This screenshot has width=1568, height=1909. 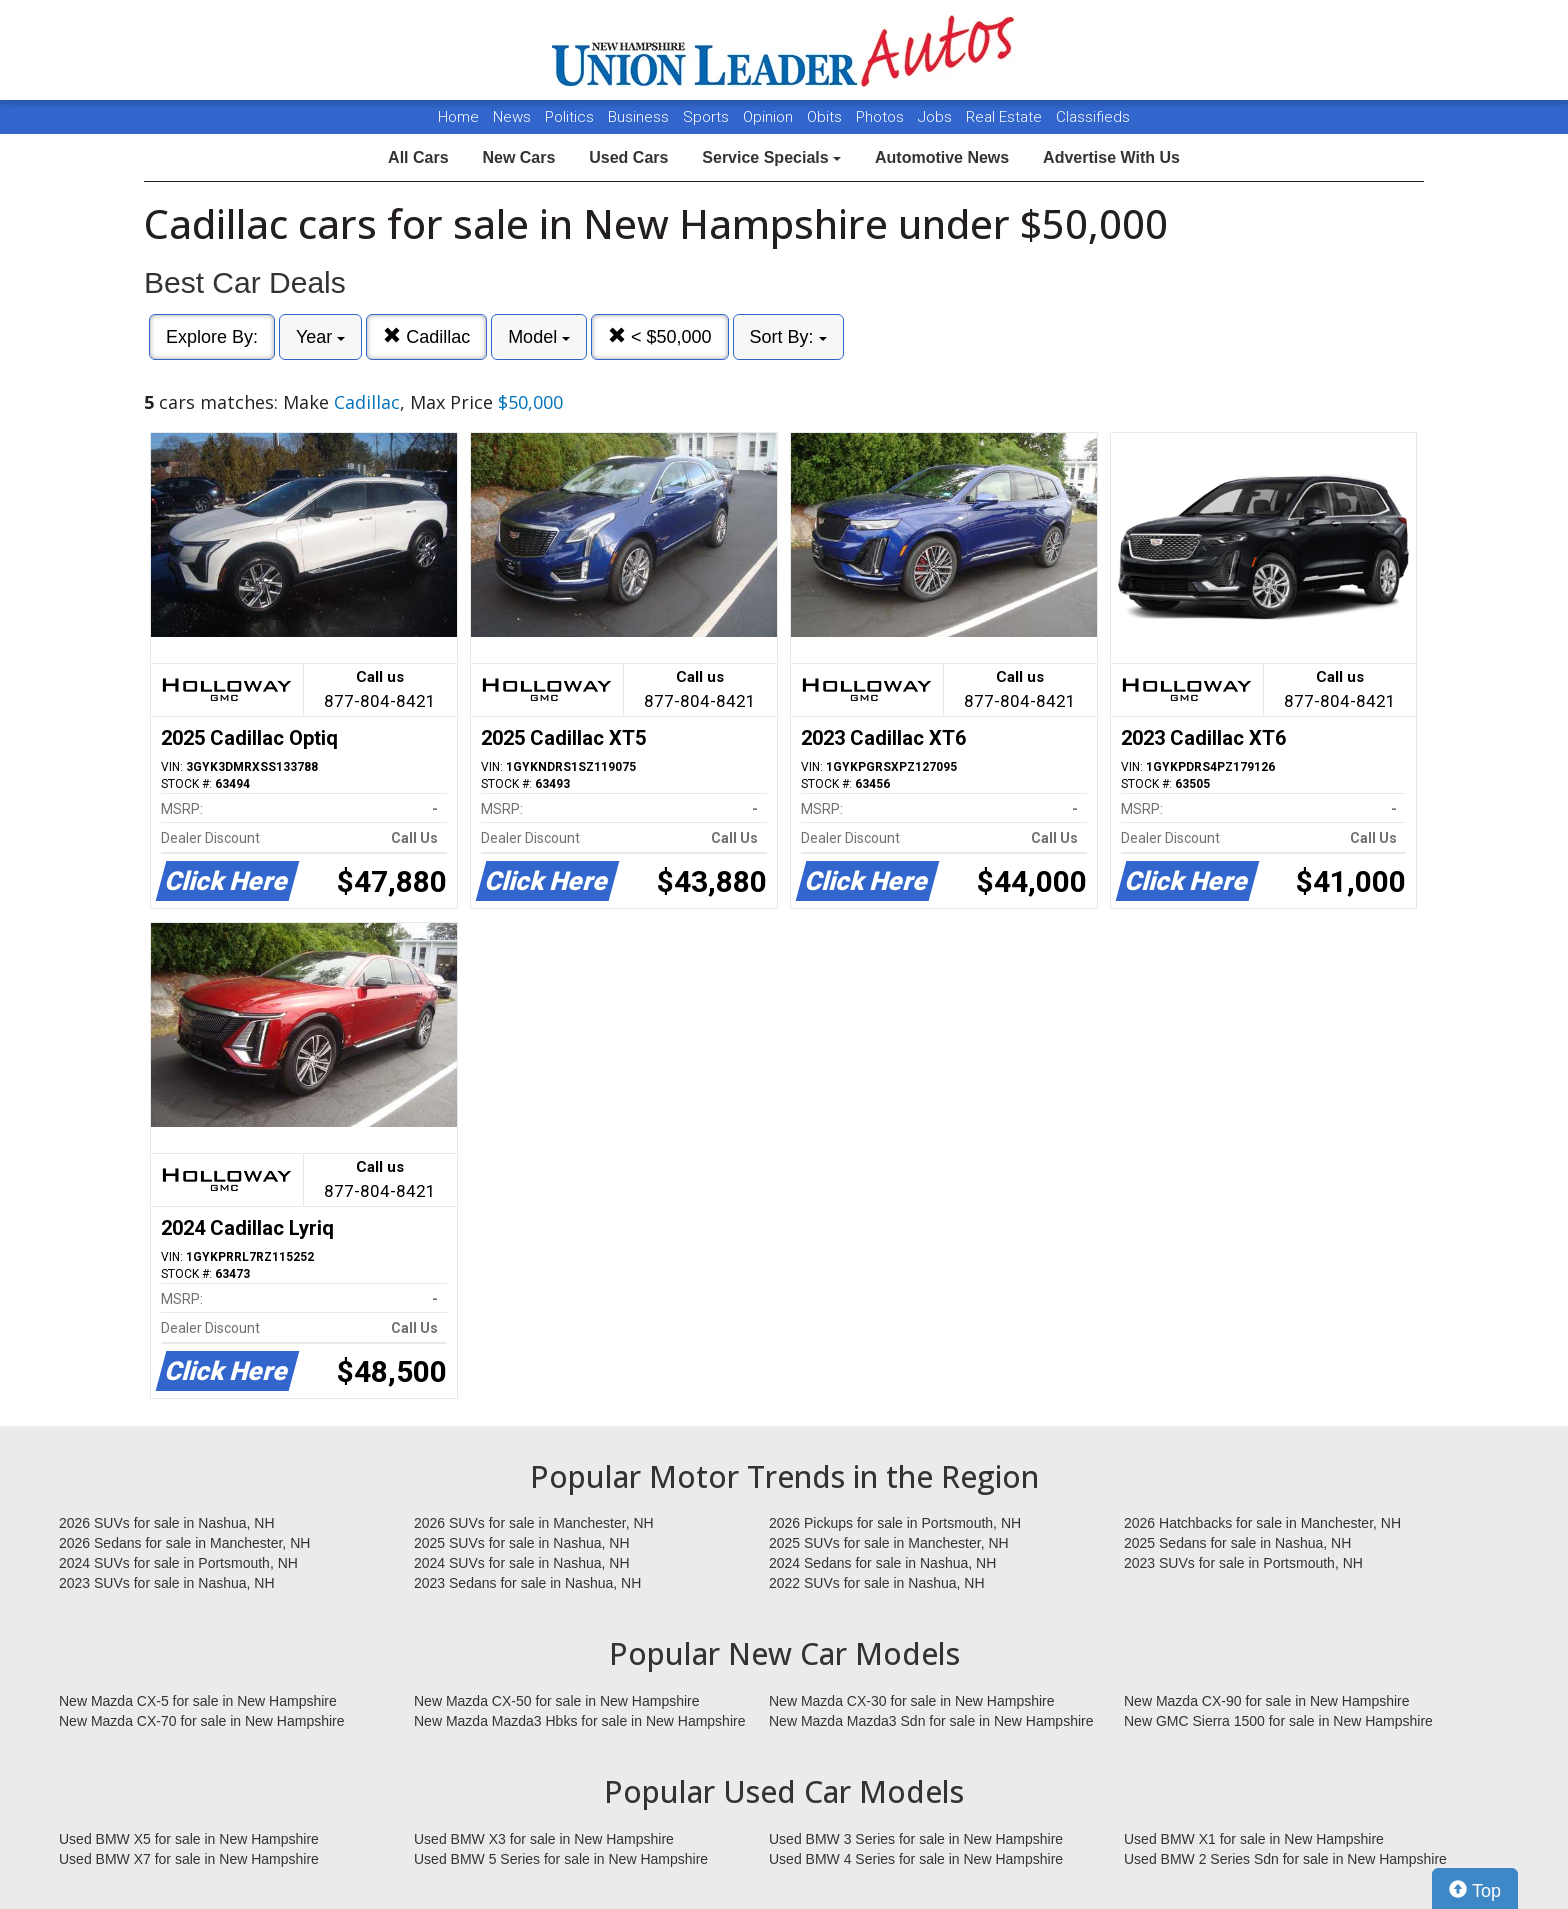 What do you see at coordinates (178, 1563) in the screenshot?
I see `2024 SUVs for sale in Portsmouth, NH` at bounding box center [178, 1563].